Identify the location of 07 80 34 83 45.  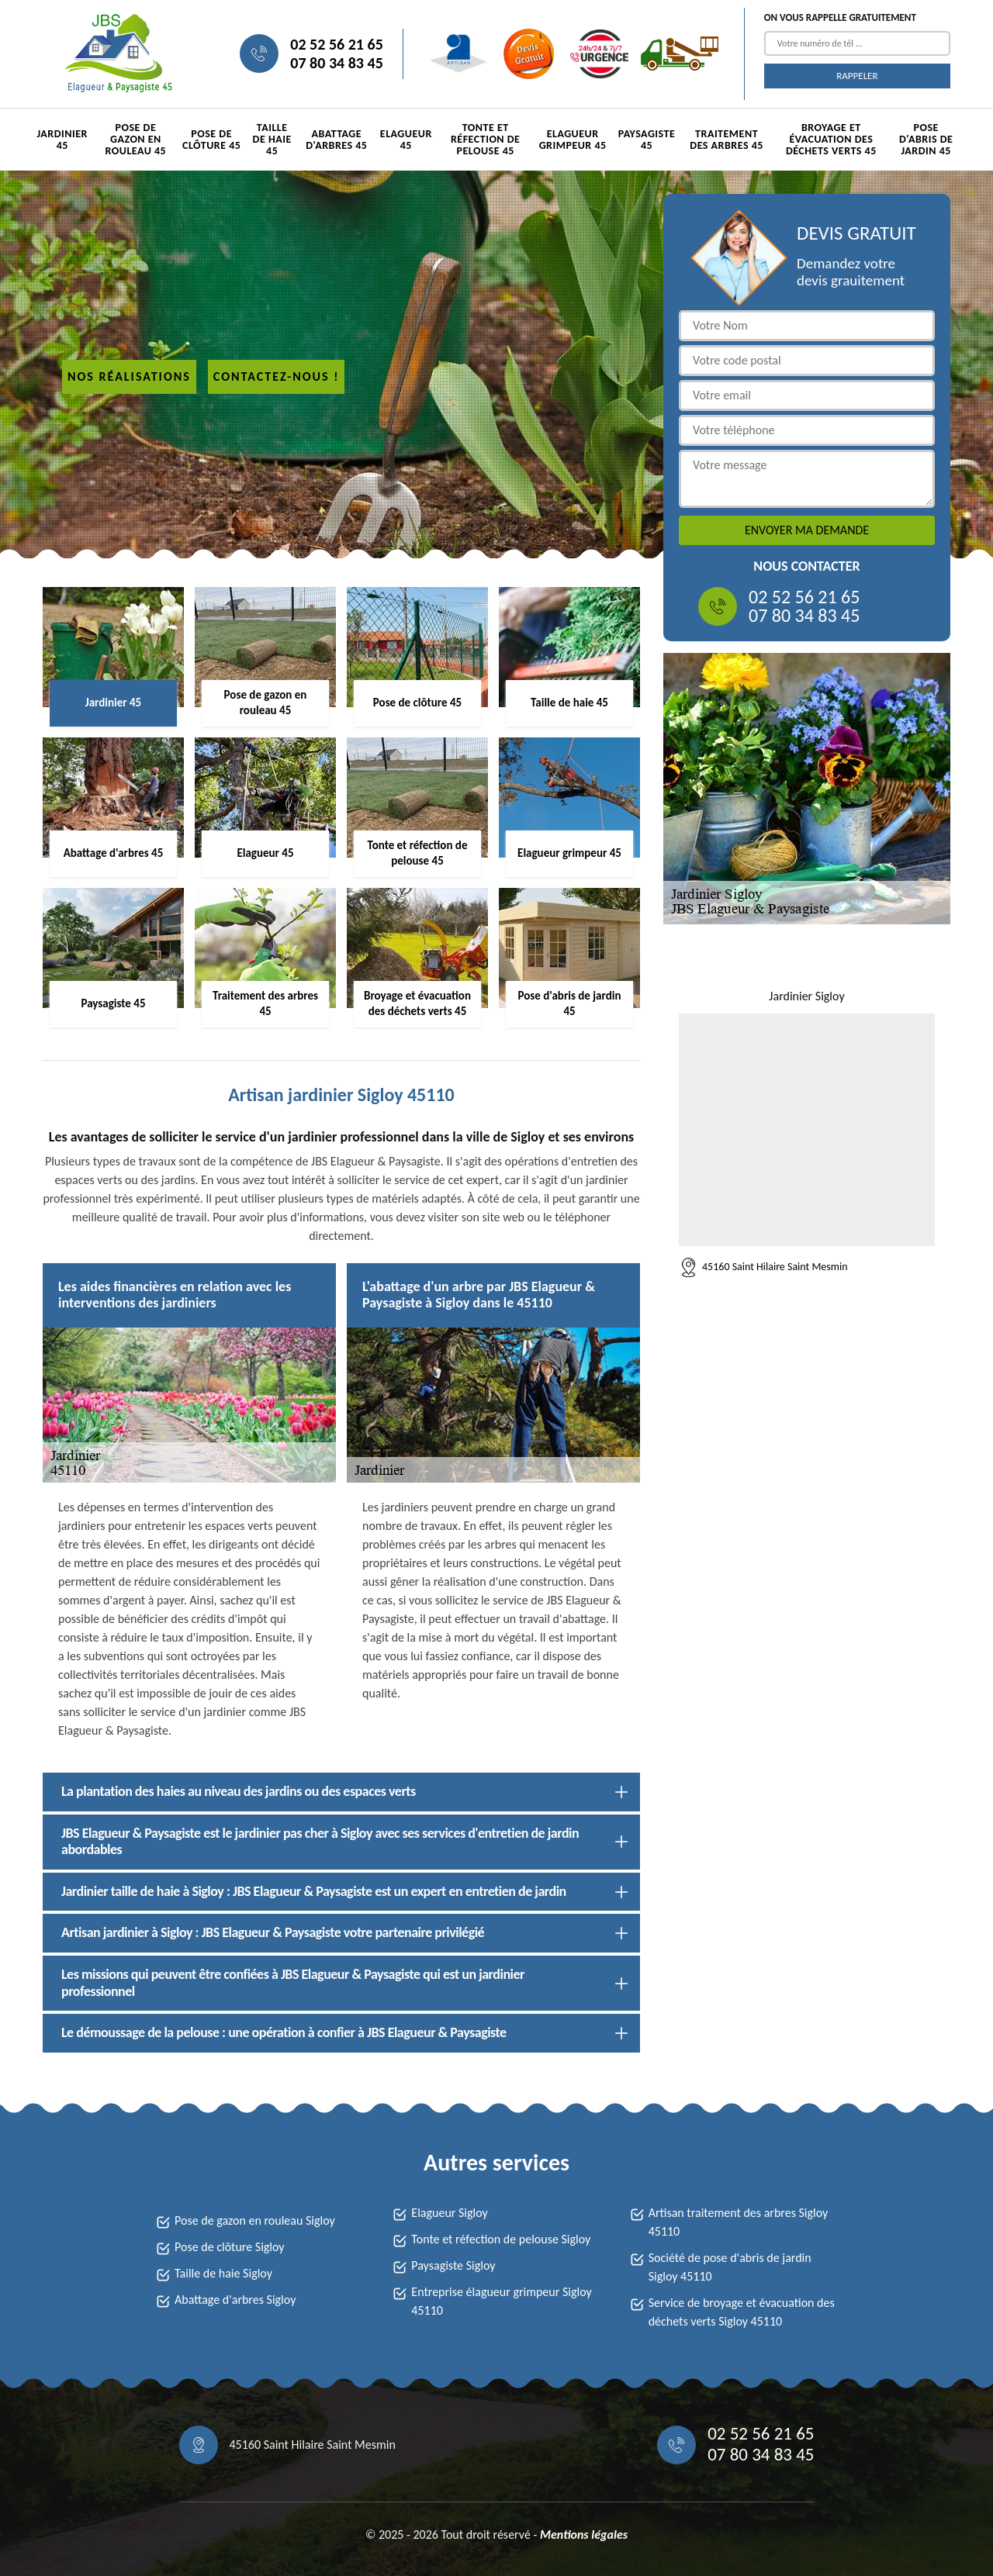
(336, 63).